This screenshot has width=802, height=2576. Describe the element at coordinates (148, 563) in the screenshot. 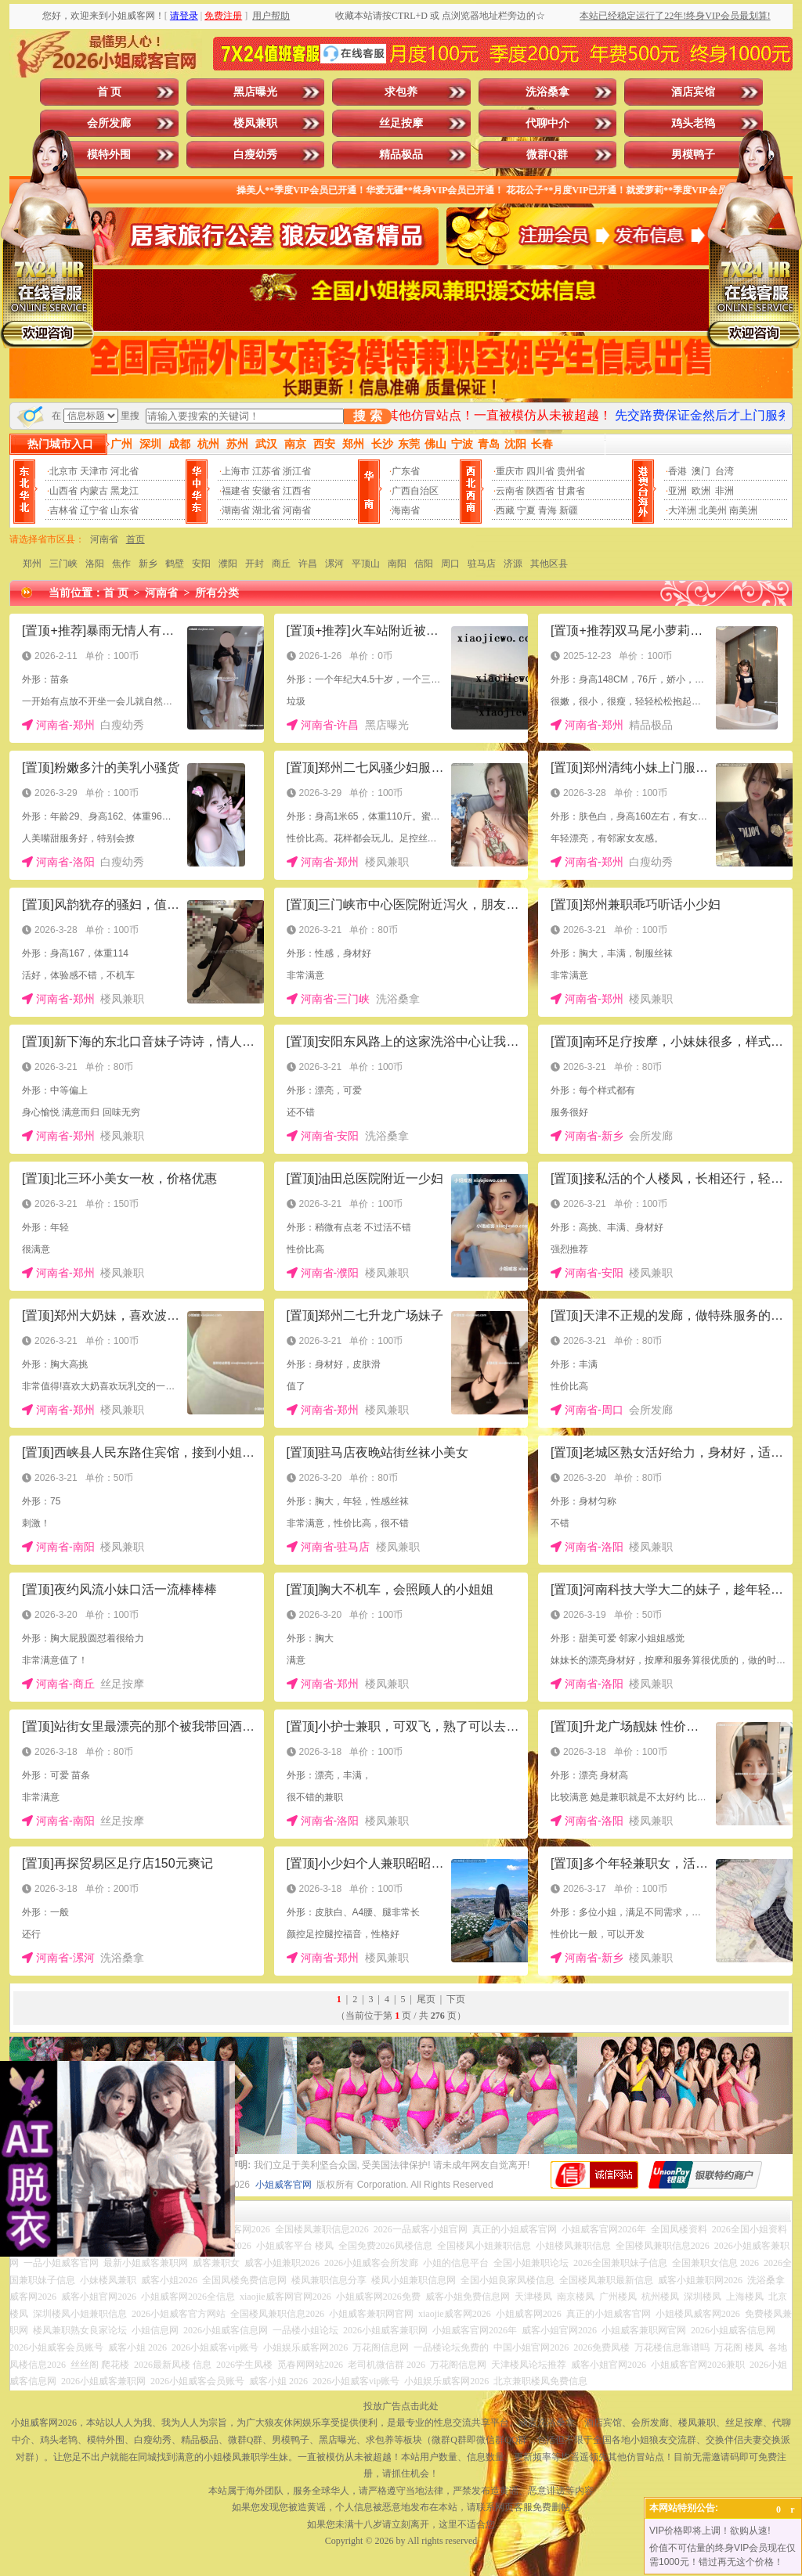

I see `新乡` at that location.